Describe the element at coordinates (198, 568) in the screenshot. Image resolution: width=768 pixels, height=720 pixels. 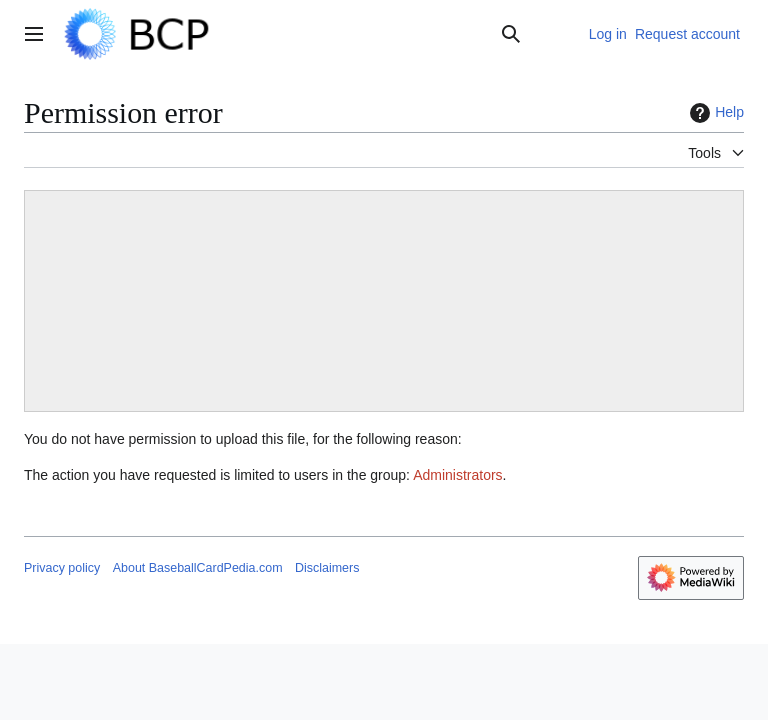
I see `About BaseballCardPedia.com` at that location.